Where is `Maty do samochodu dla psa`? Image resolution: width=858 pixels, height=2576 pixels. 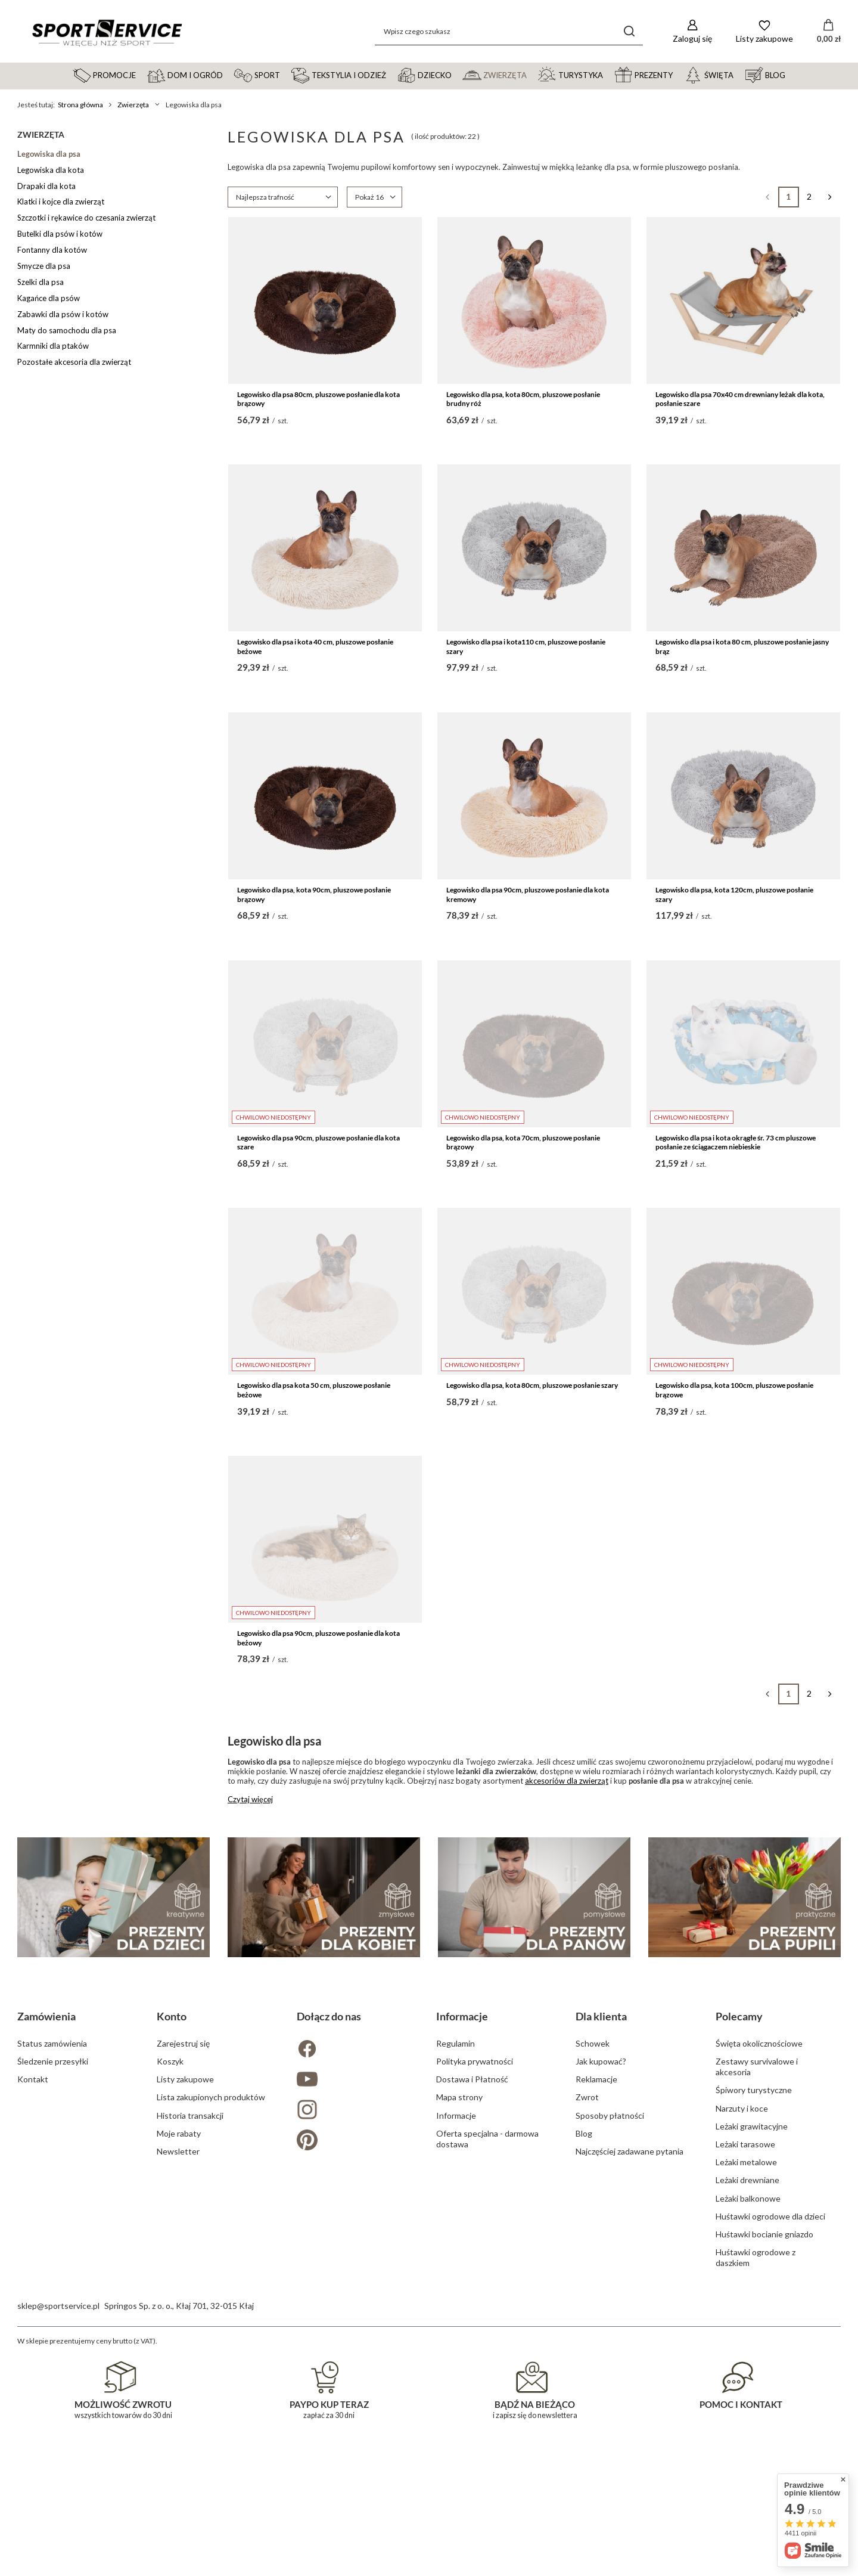 Maty do samochodu dla psa is located at coordinates (66, 330).